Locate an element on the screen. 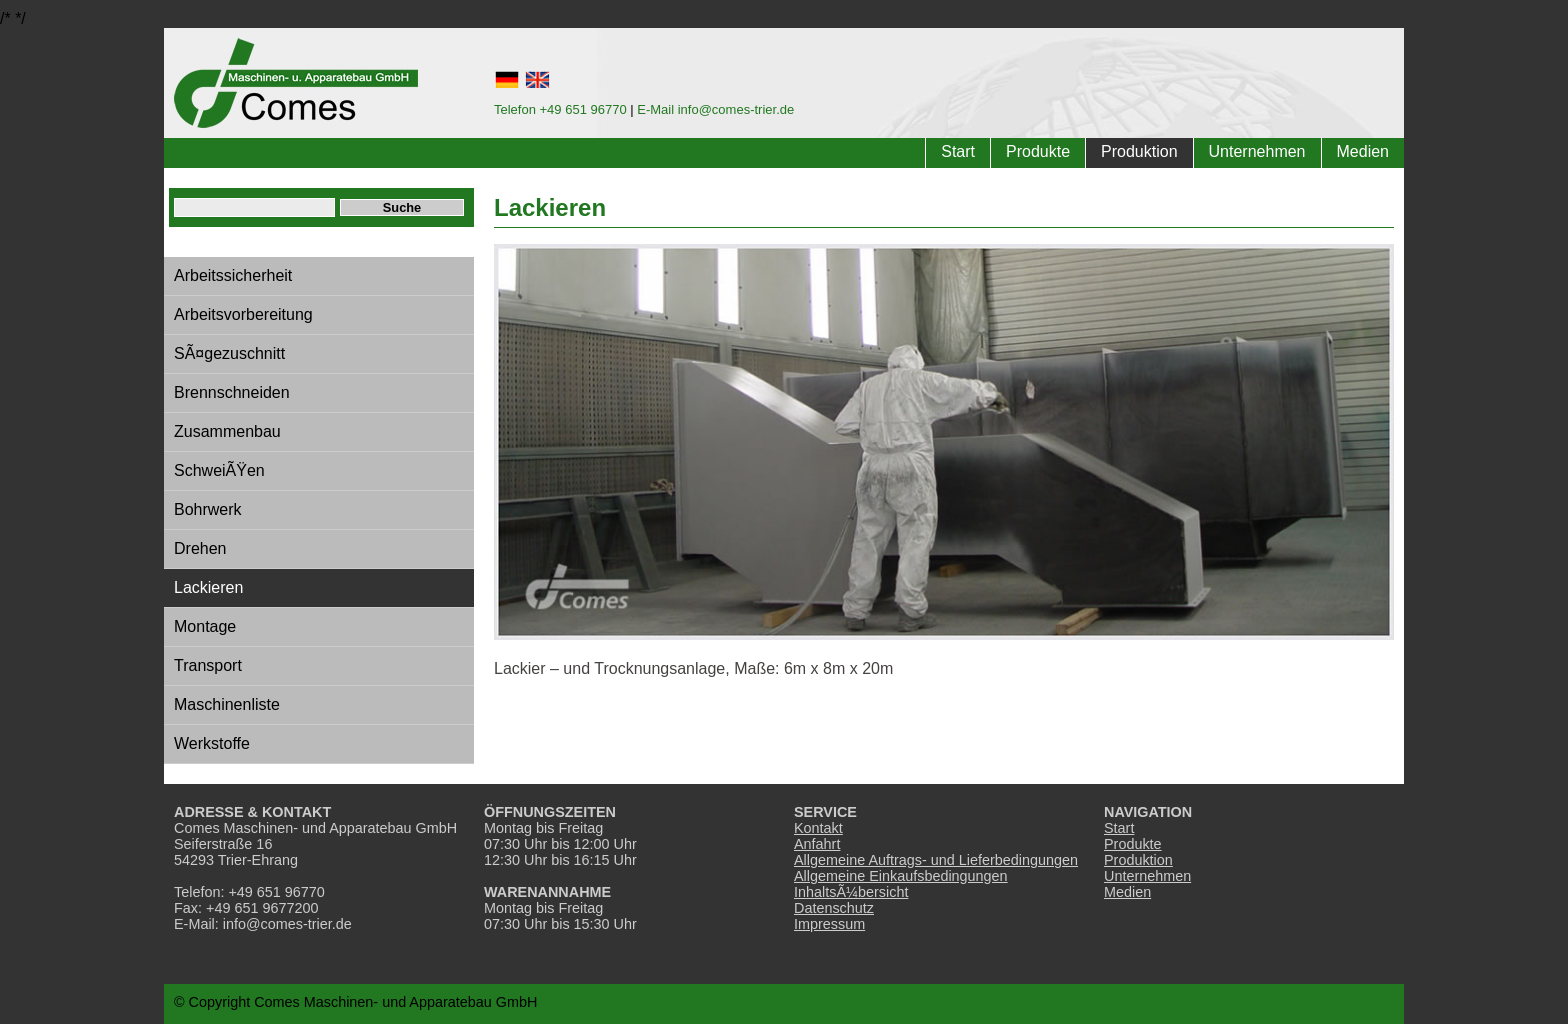 This screenshot has width=1568, height=1024. Telefon +49 651 96770 is located at coordinates (560, 109).